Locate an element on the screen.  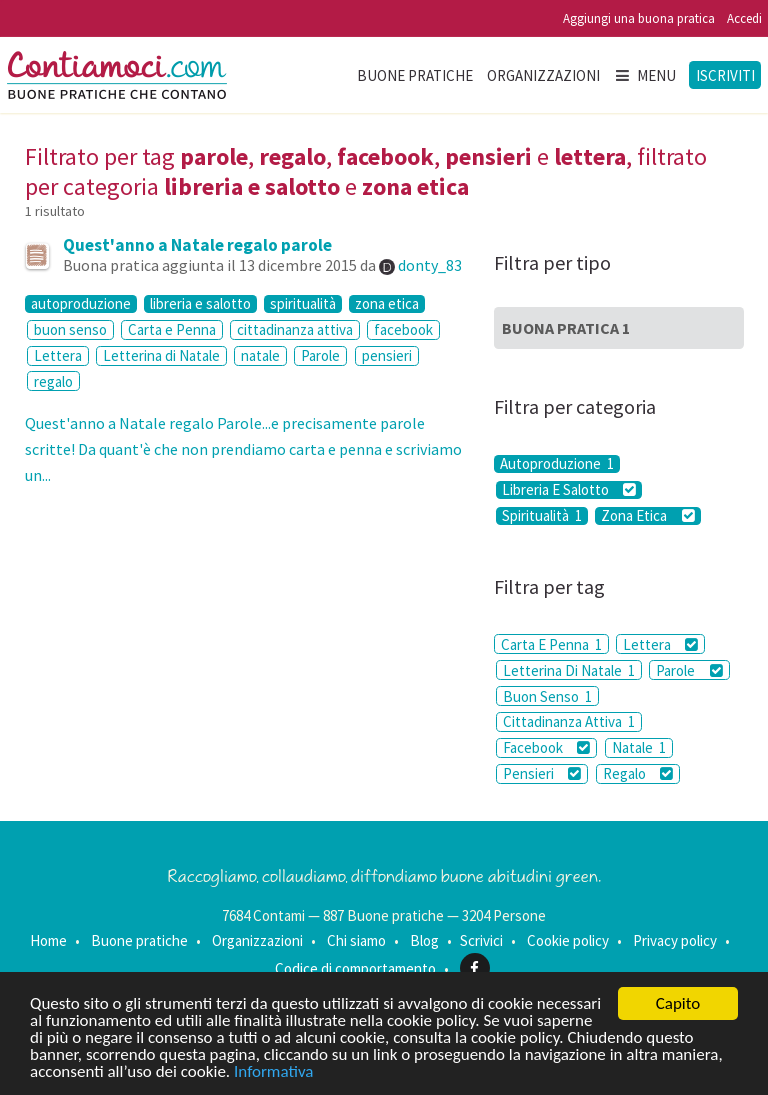
natale is located at coordinates (260, 355).